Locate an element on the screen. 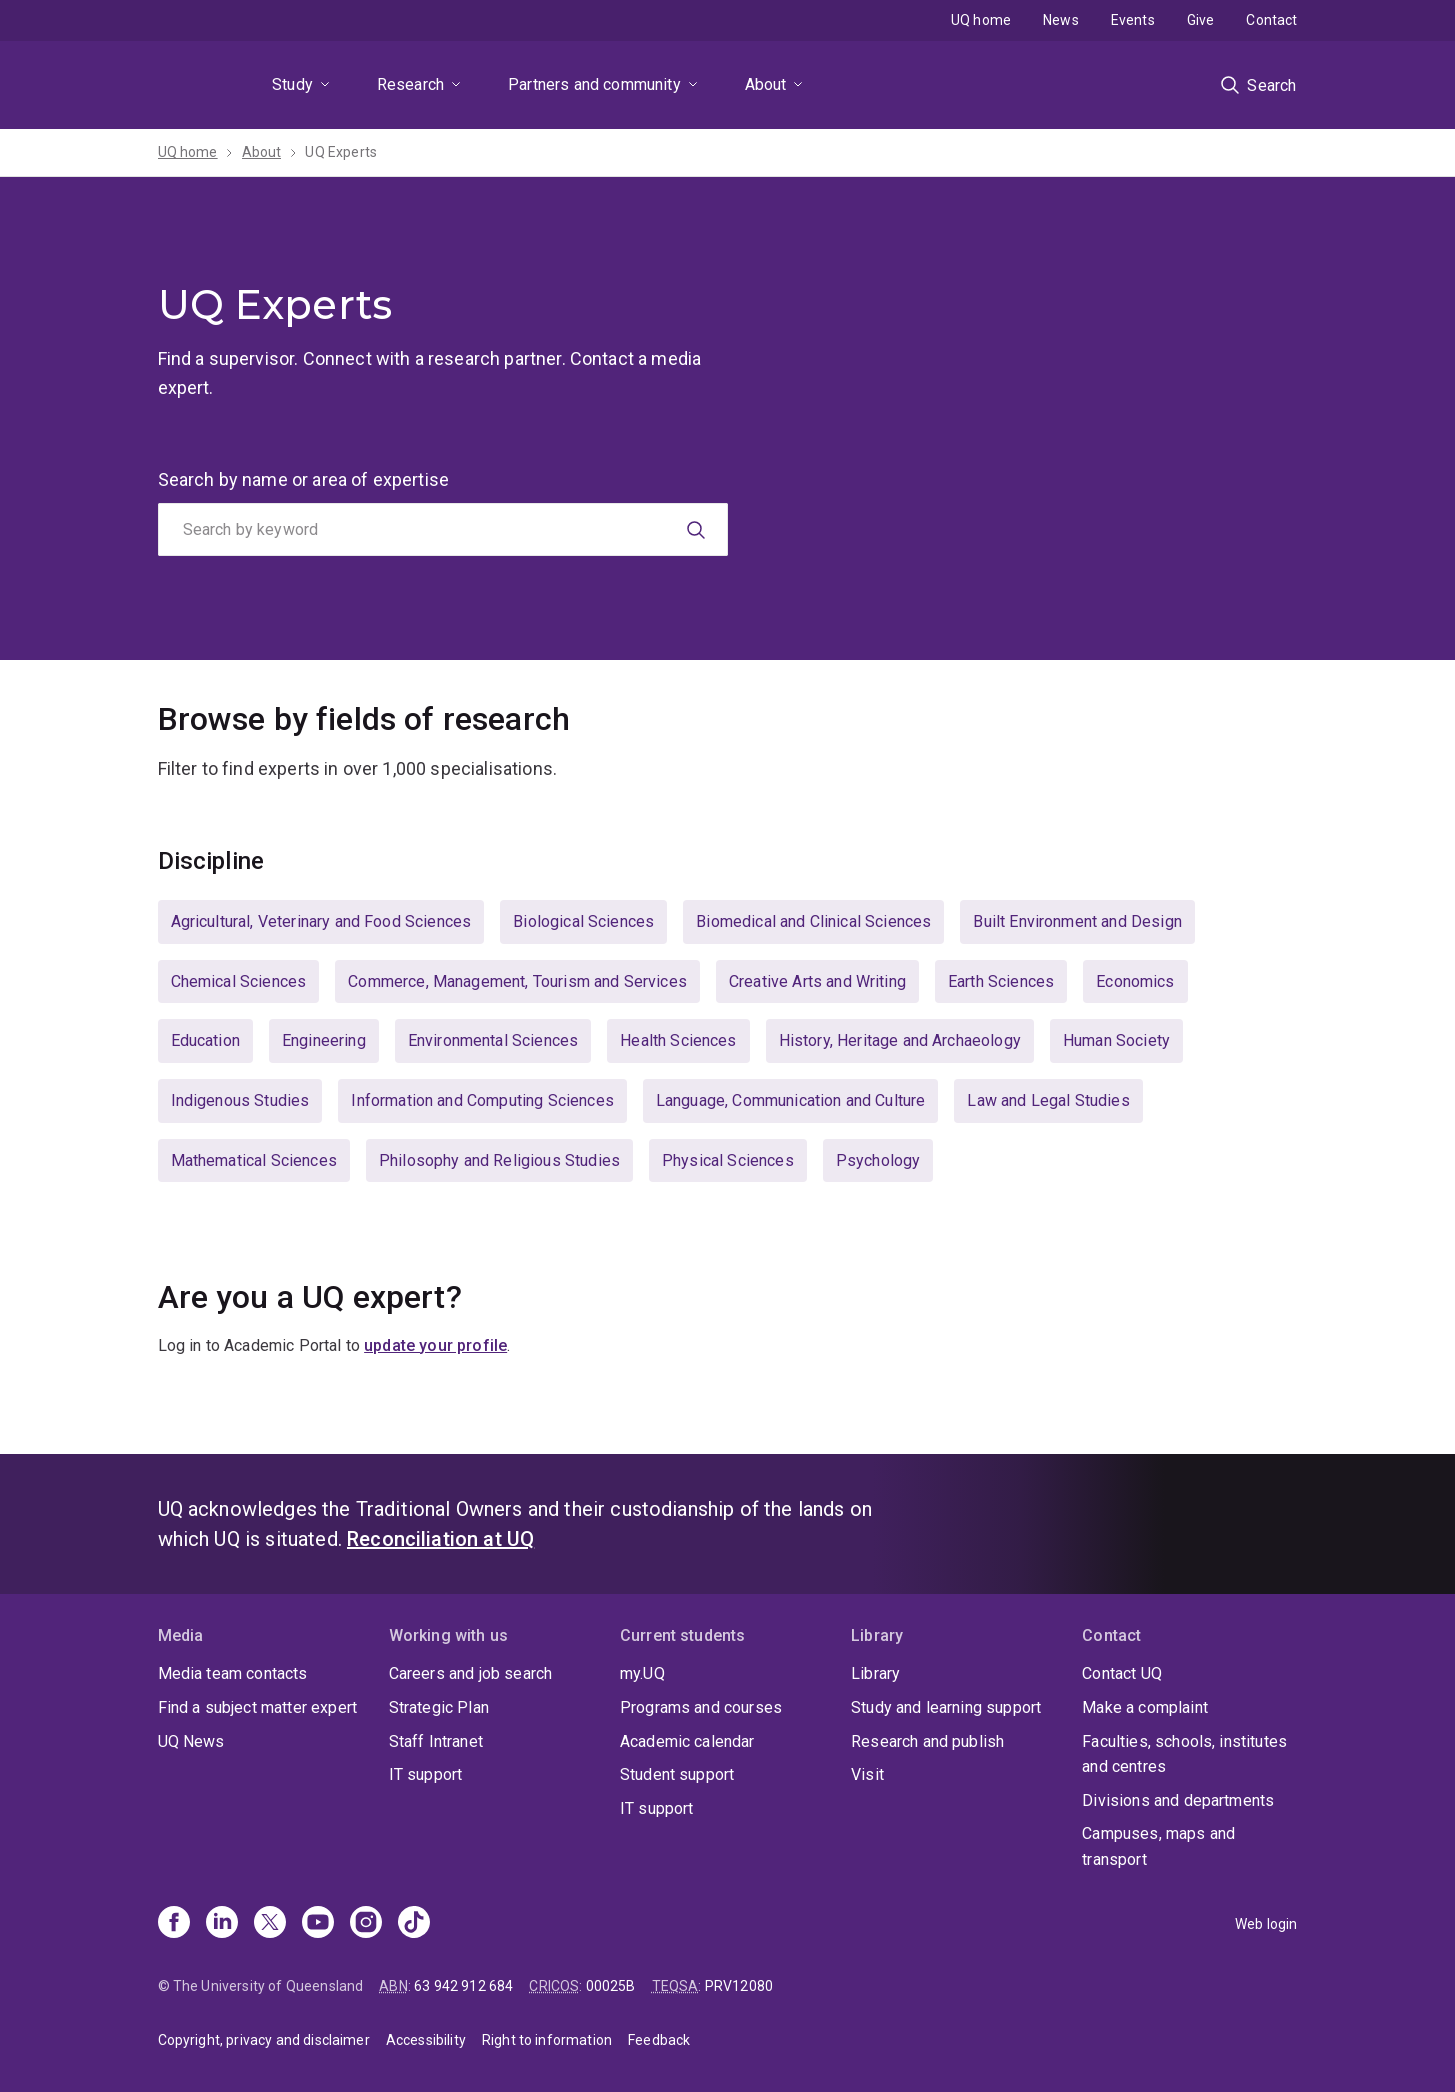  Web login is located at coordinates (1266, 1924).